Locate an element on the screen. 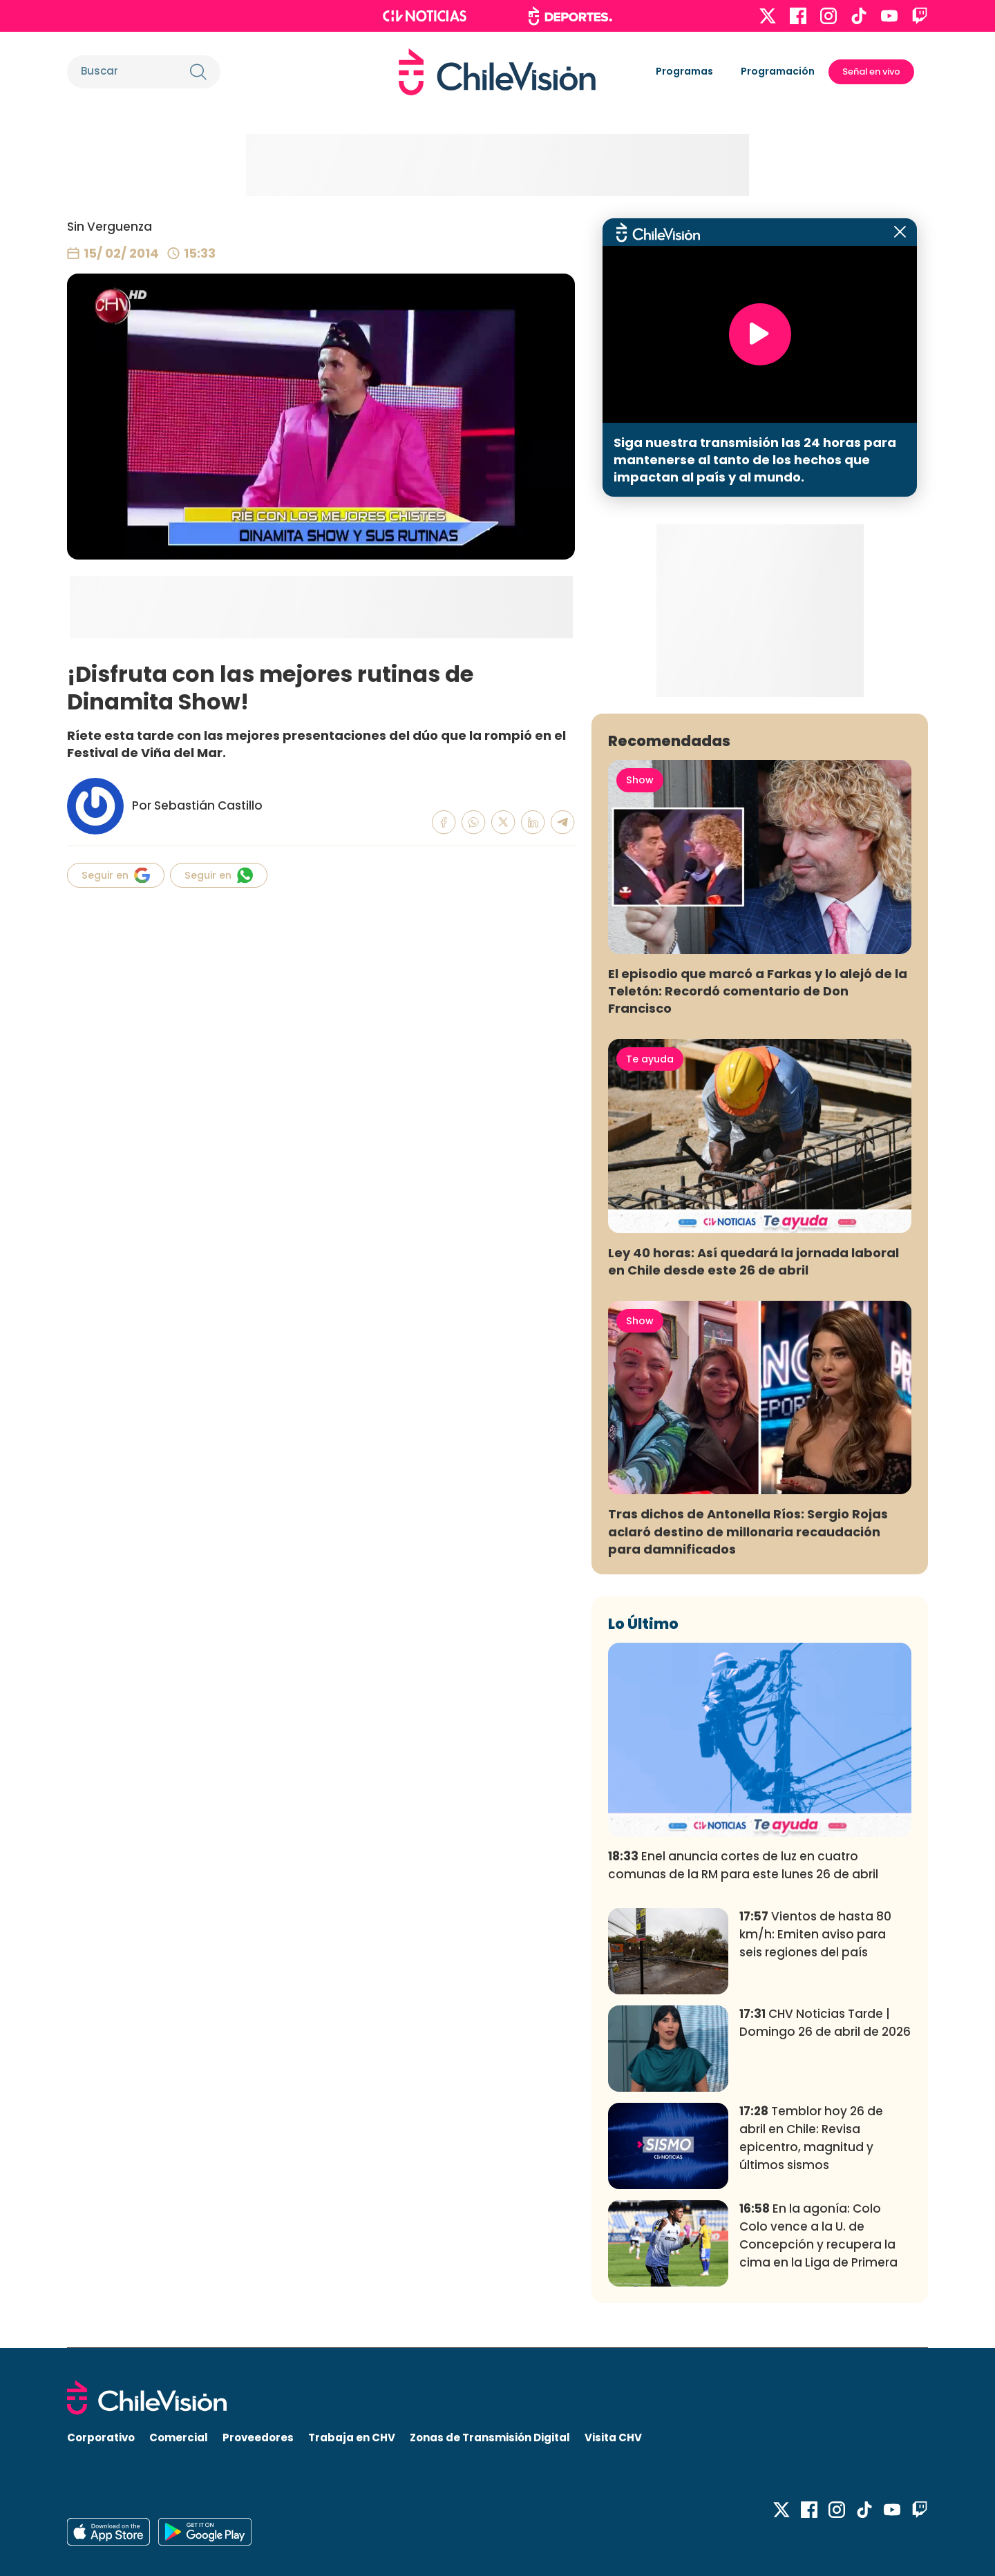 The image size is (995, 2576). Sin Verguenza is located at coordinates (109, 226).